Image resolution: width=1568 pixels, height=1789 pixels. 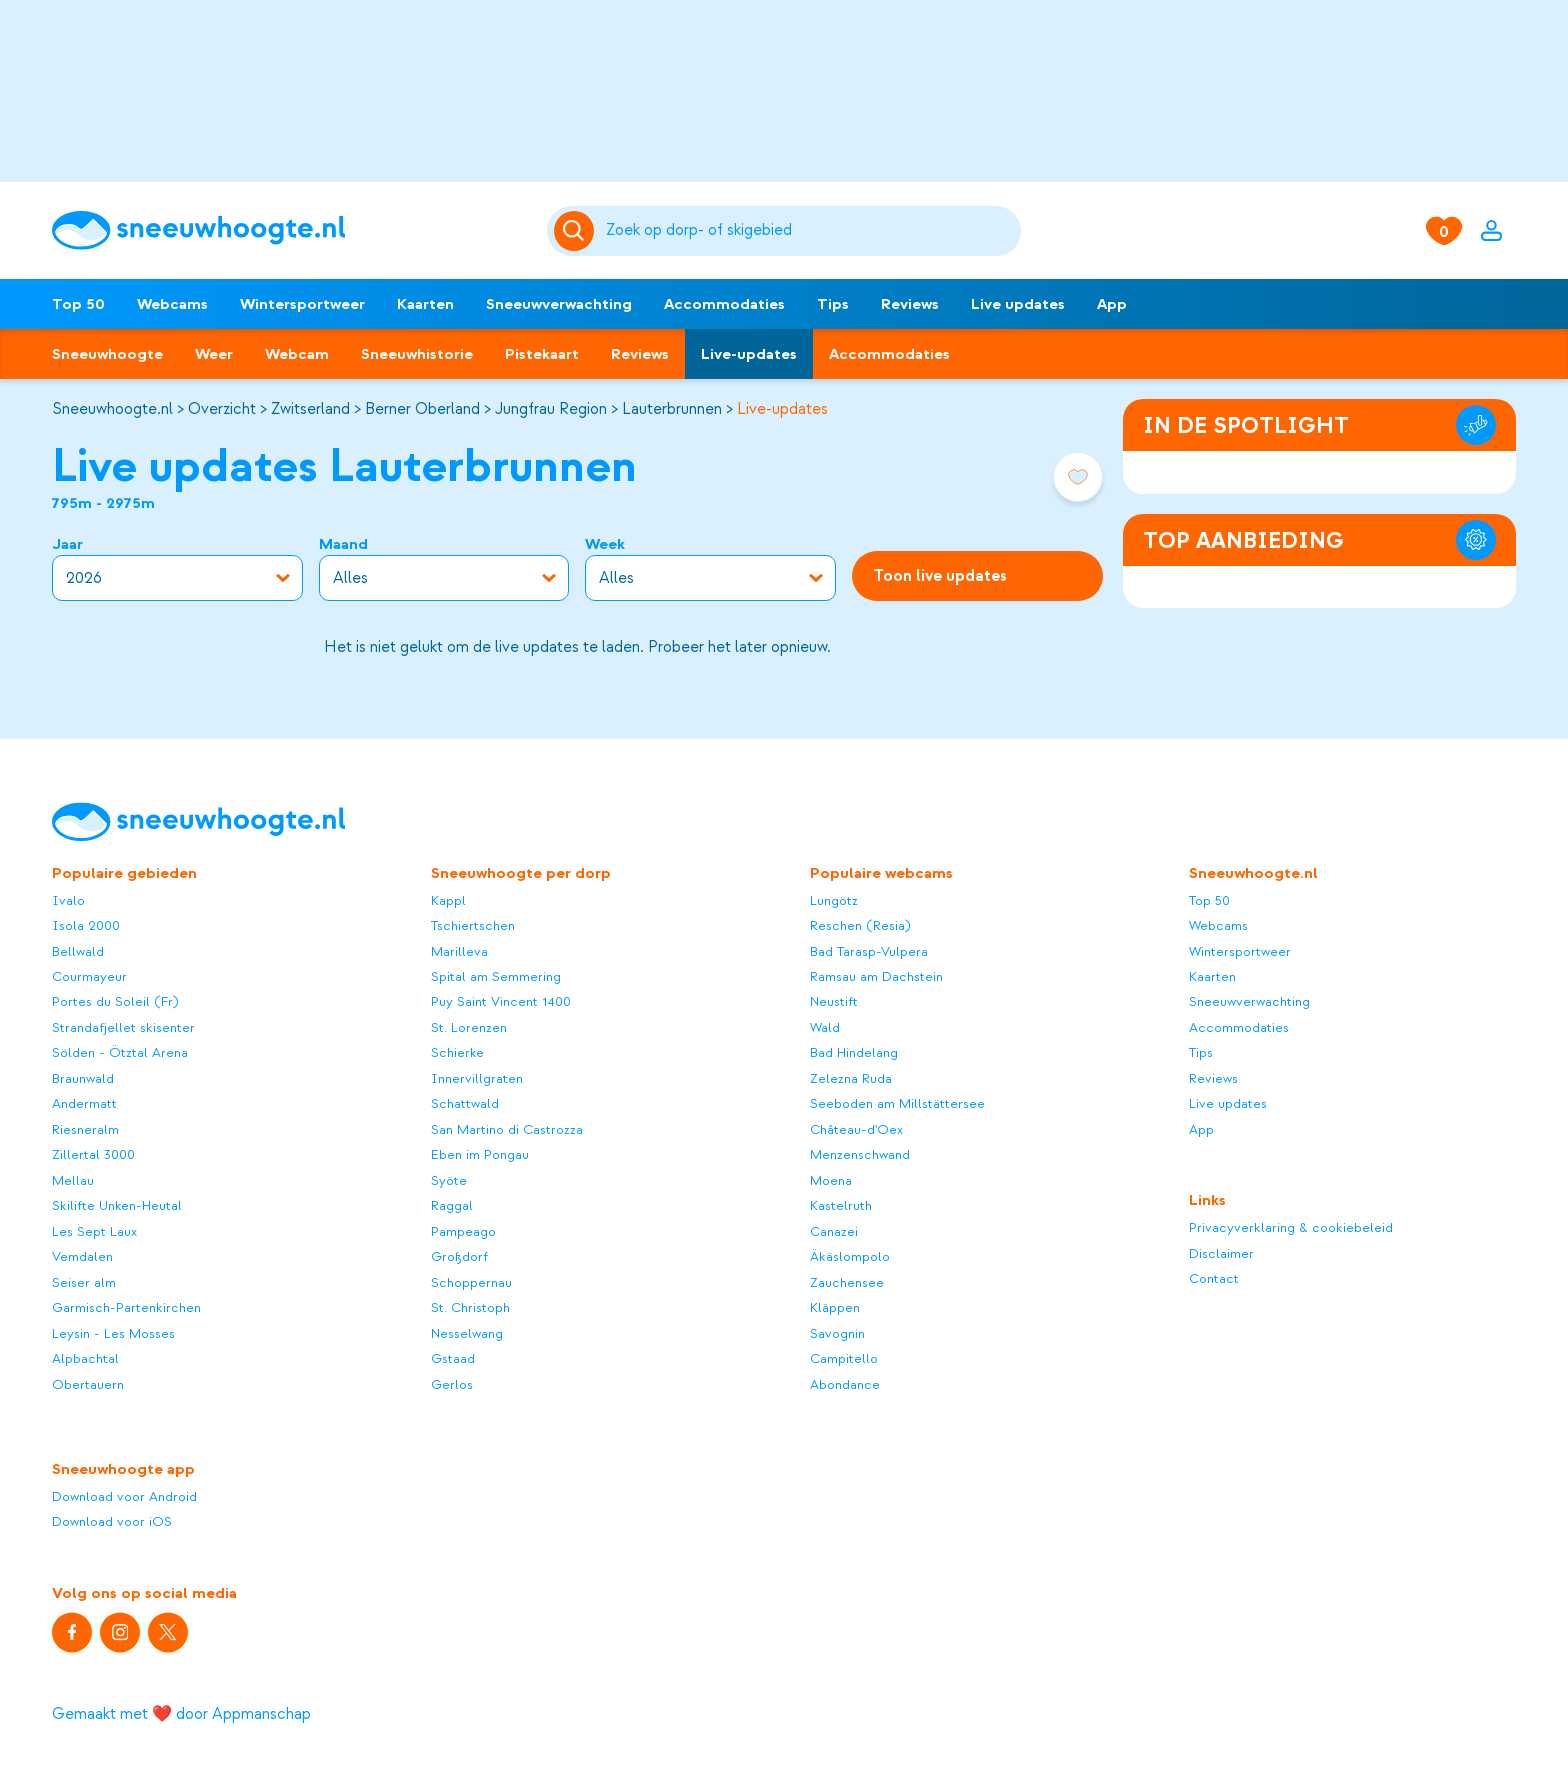 What do you see at coordinates (112, 409) in the screenshot?
I see `Sneeuwhoogte.nl` at bounding box center [112, 409].